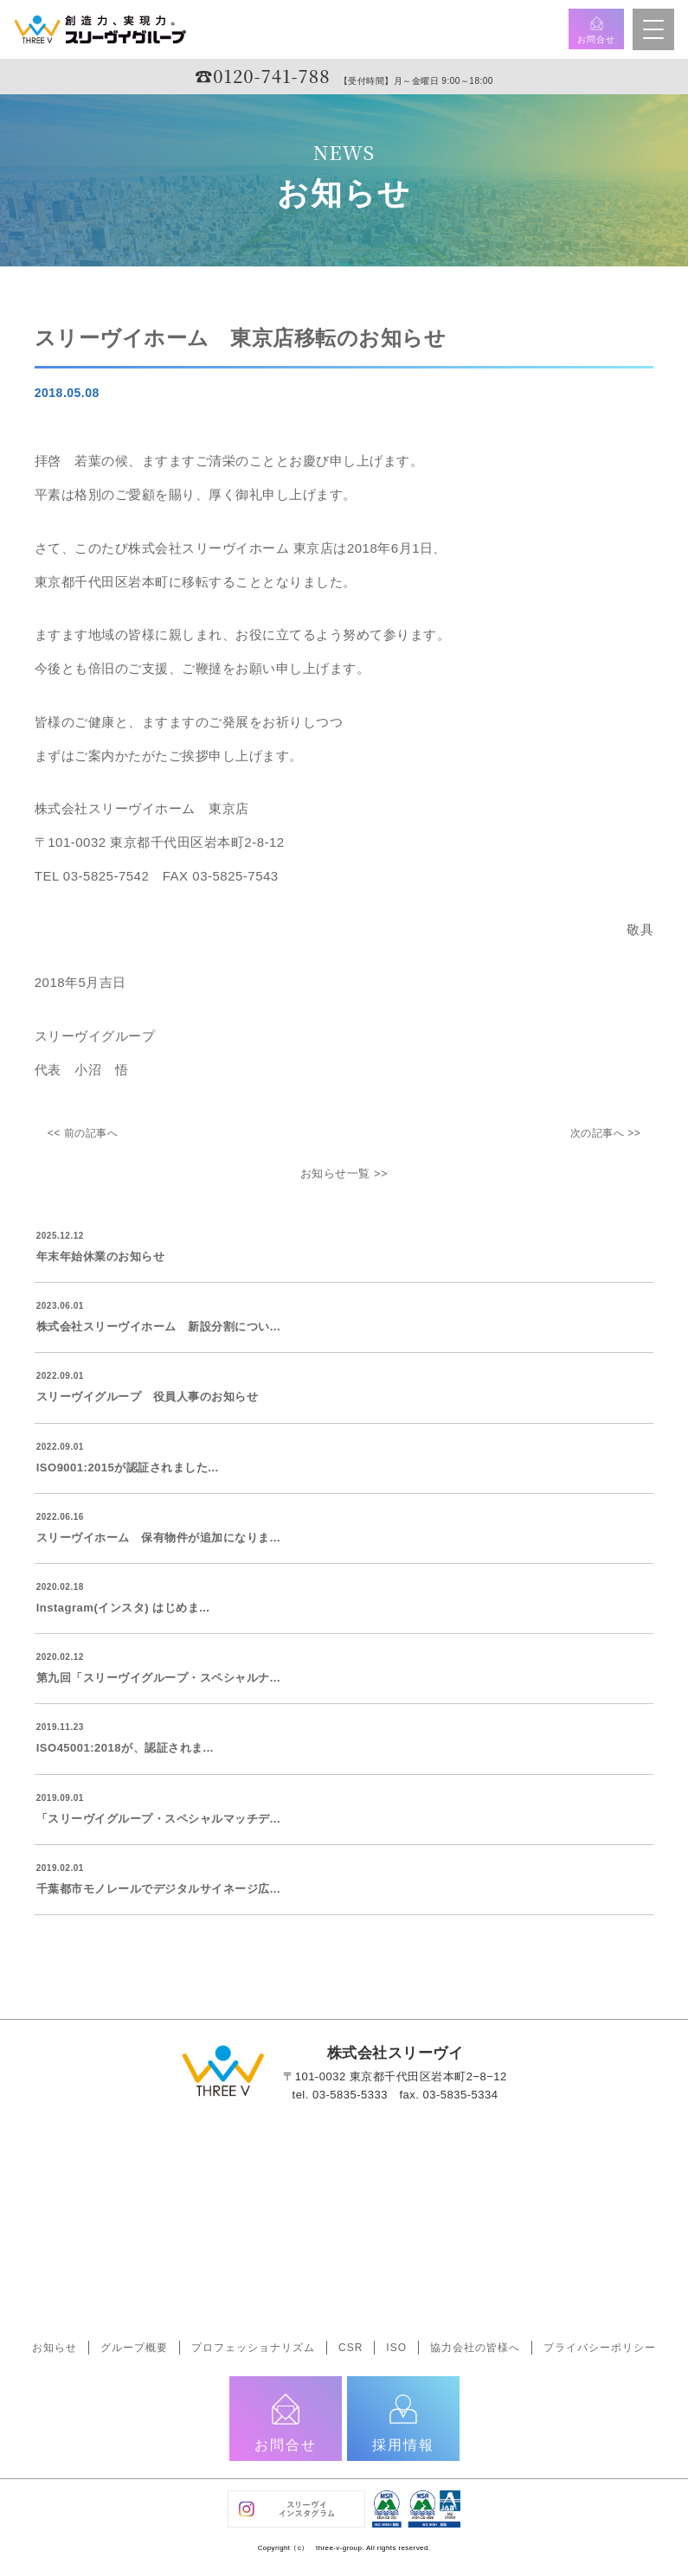 This screenshot has width=688, height=2576. Describe the element at coordinates (344, 1173) in the screenshot. I see `お知らせ一覧 >>` at that location.